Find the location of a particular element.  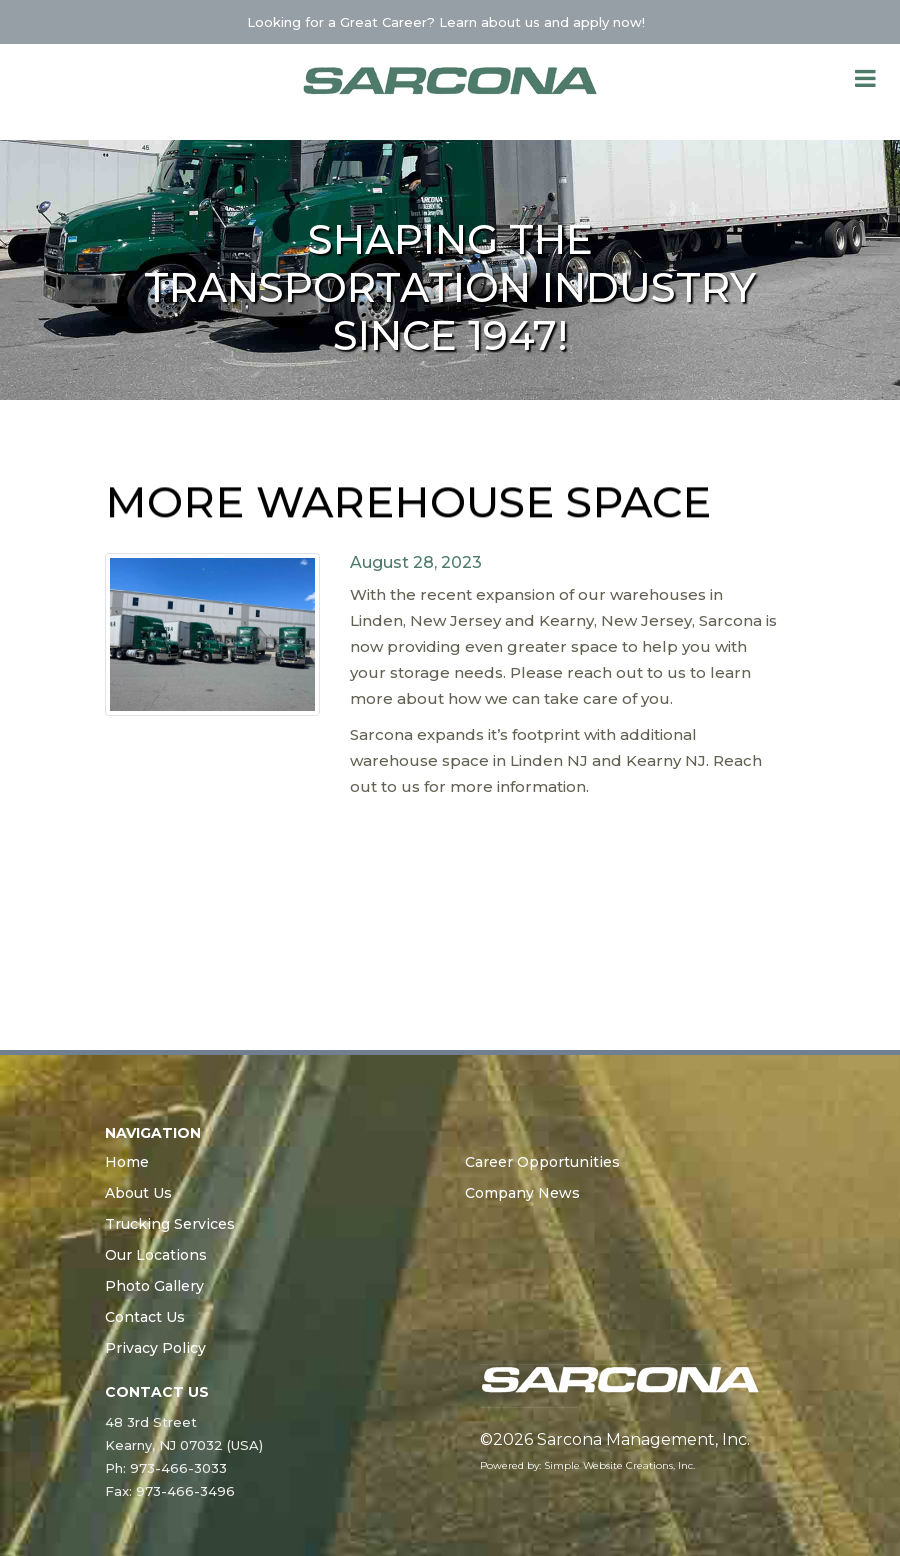

Photo Gallery is located at coordinates (154, 1286).